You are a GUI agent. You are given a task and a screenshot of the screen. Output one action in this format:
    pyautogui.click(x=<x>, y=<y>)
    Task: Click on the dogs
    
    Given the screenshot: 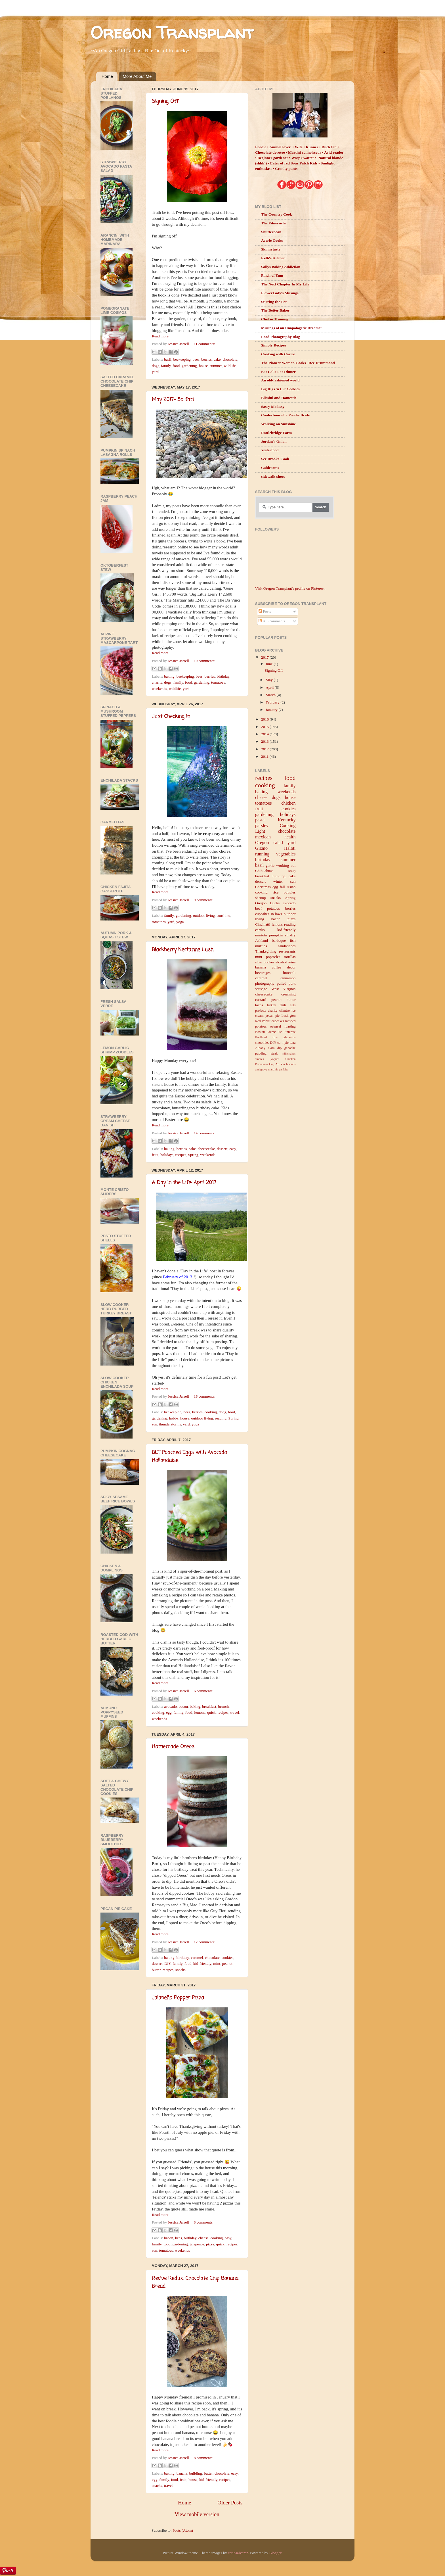 What is the action you would take?
    pyautogui.click(x=155, y=366)
    